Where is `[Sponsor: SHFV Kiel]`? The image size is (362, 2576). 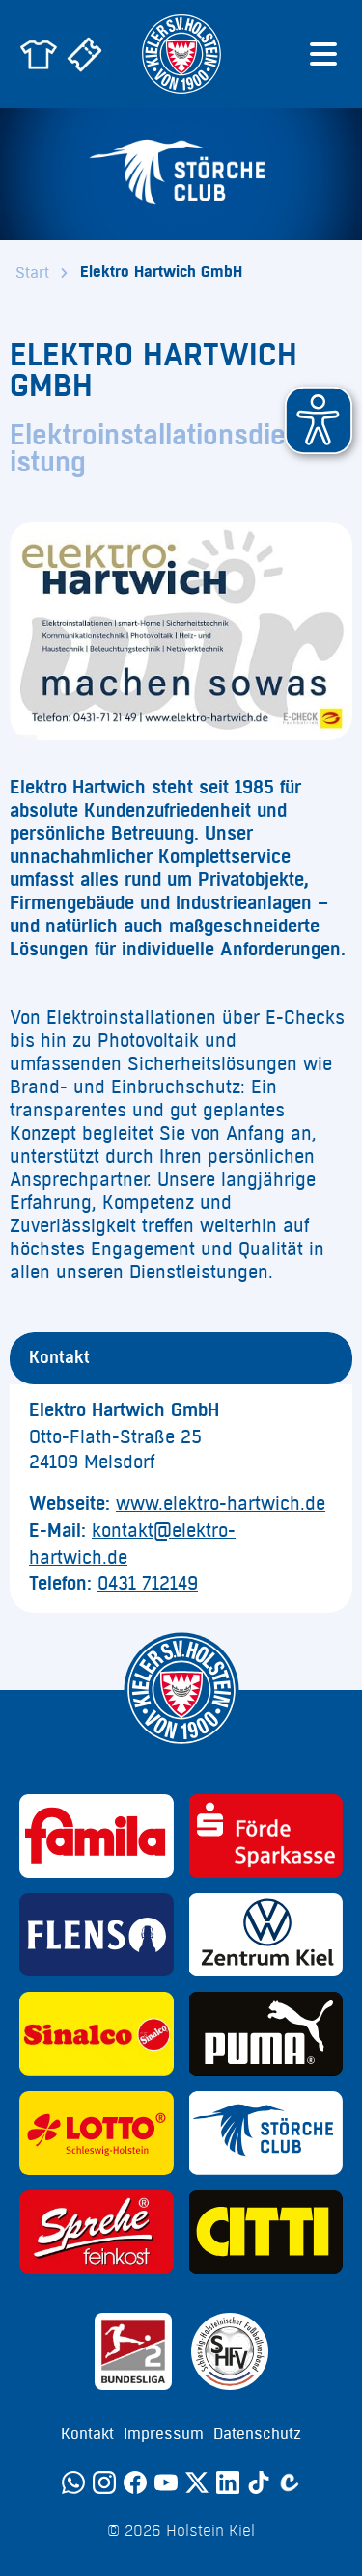
[Sponsor: SHFV Kiel] is located at coordinates (229, 2351).